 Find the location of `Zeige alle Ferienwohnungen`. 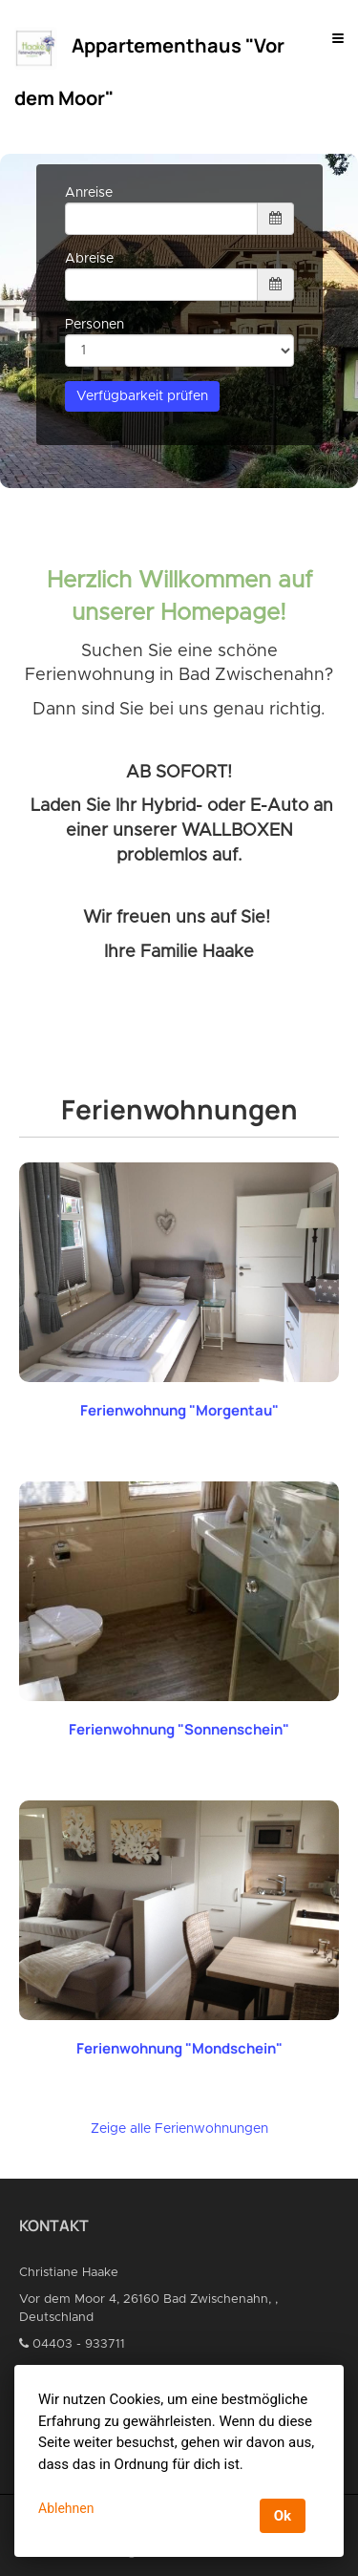

Zeige alle Ferienwohnungen is located at coordinates (179, 2129).